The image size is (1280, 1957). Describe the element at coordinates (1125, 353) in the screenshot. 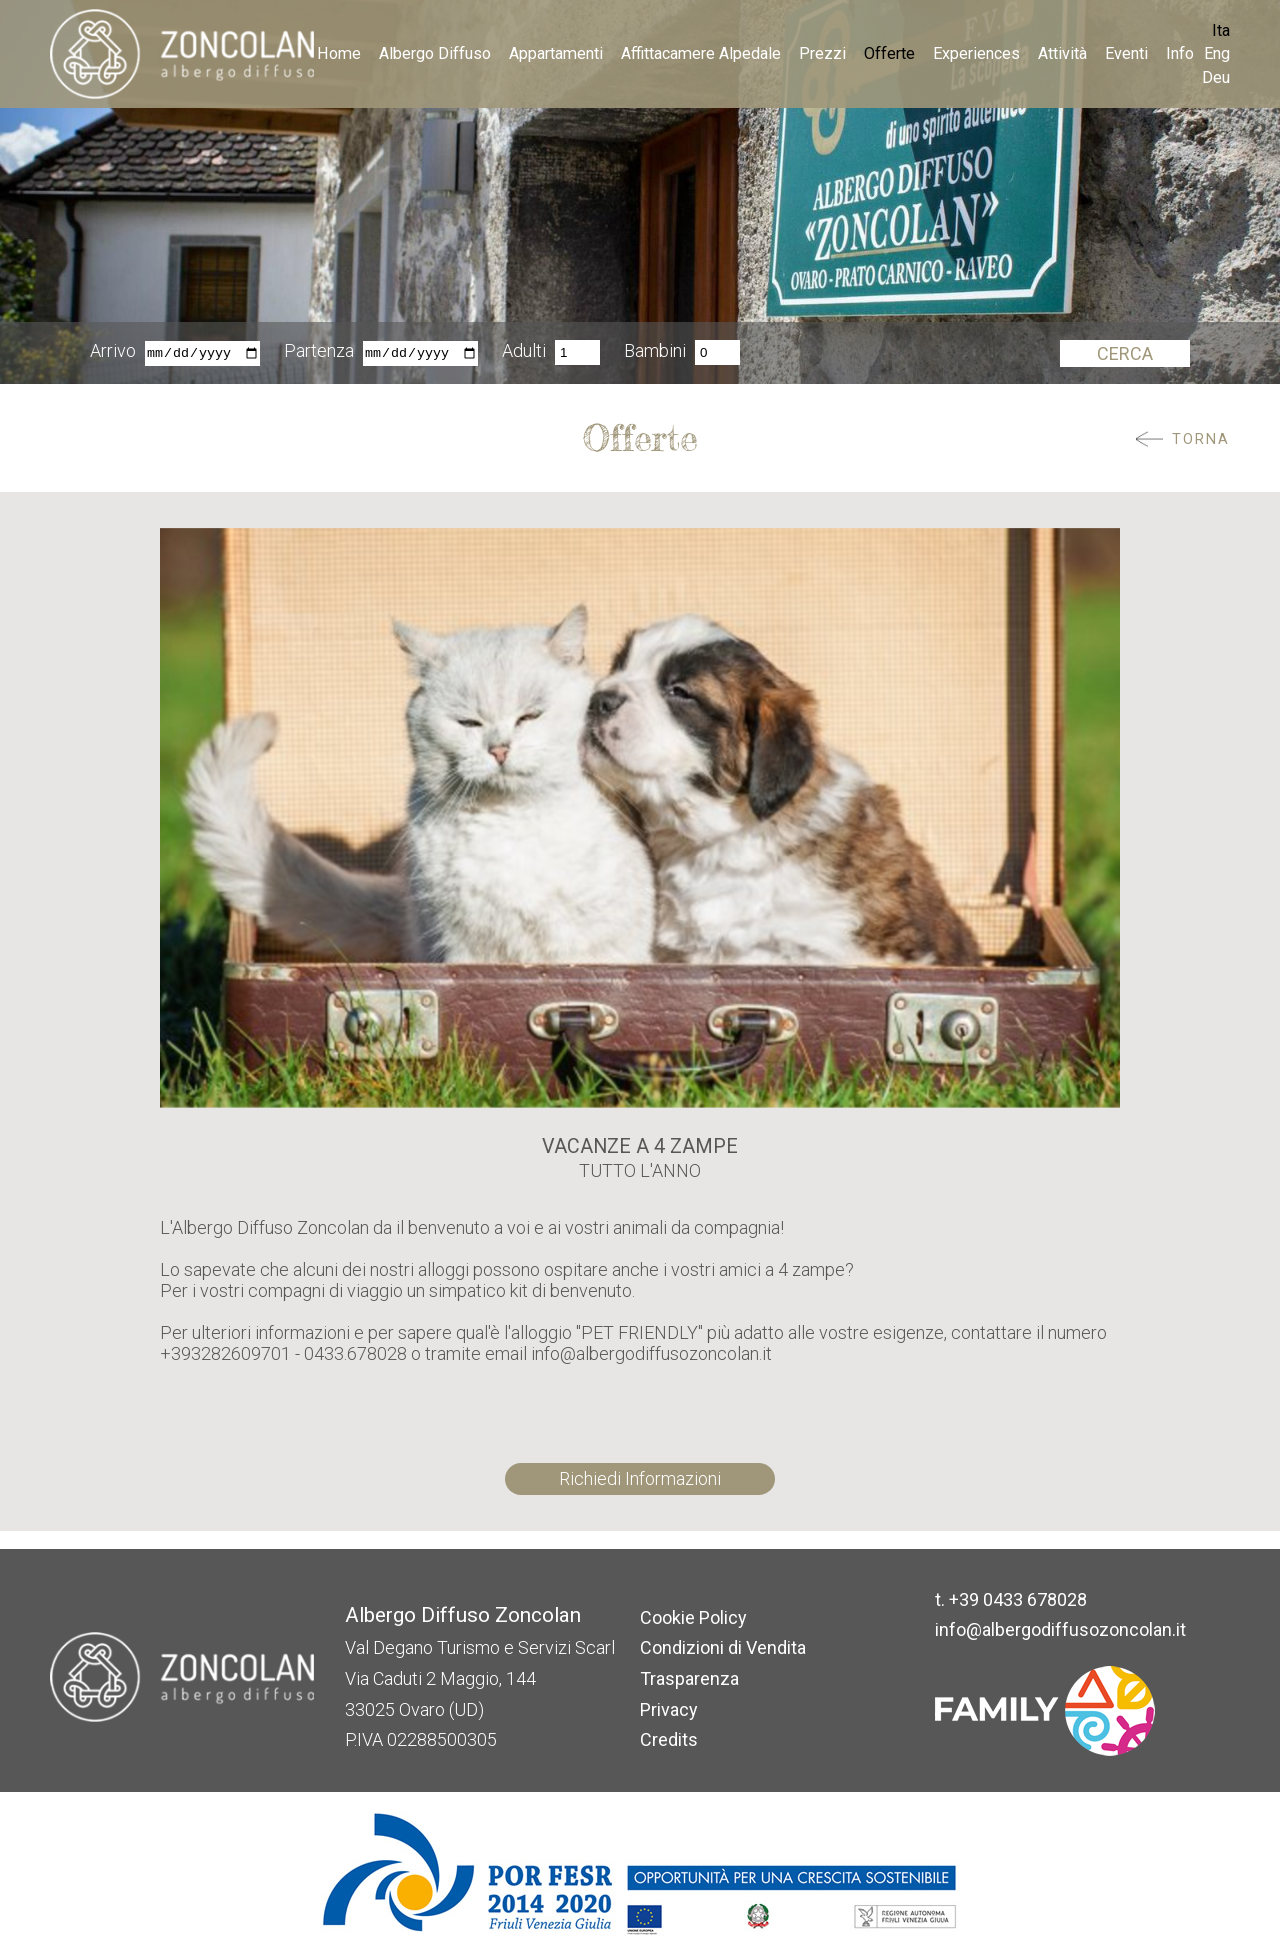

I see `Cerca` at that location.